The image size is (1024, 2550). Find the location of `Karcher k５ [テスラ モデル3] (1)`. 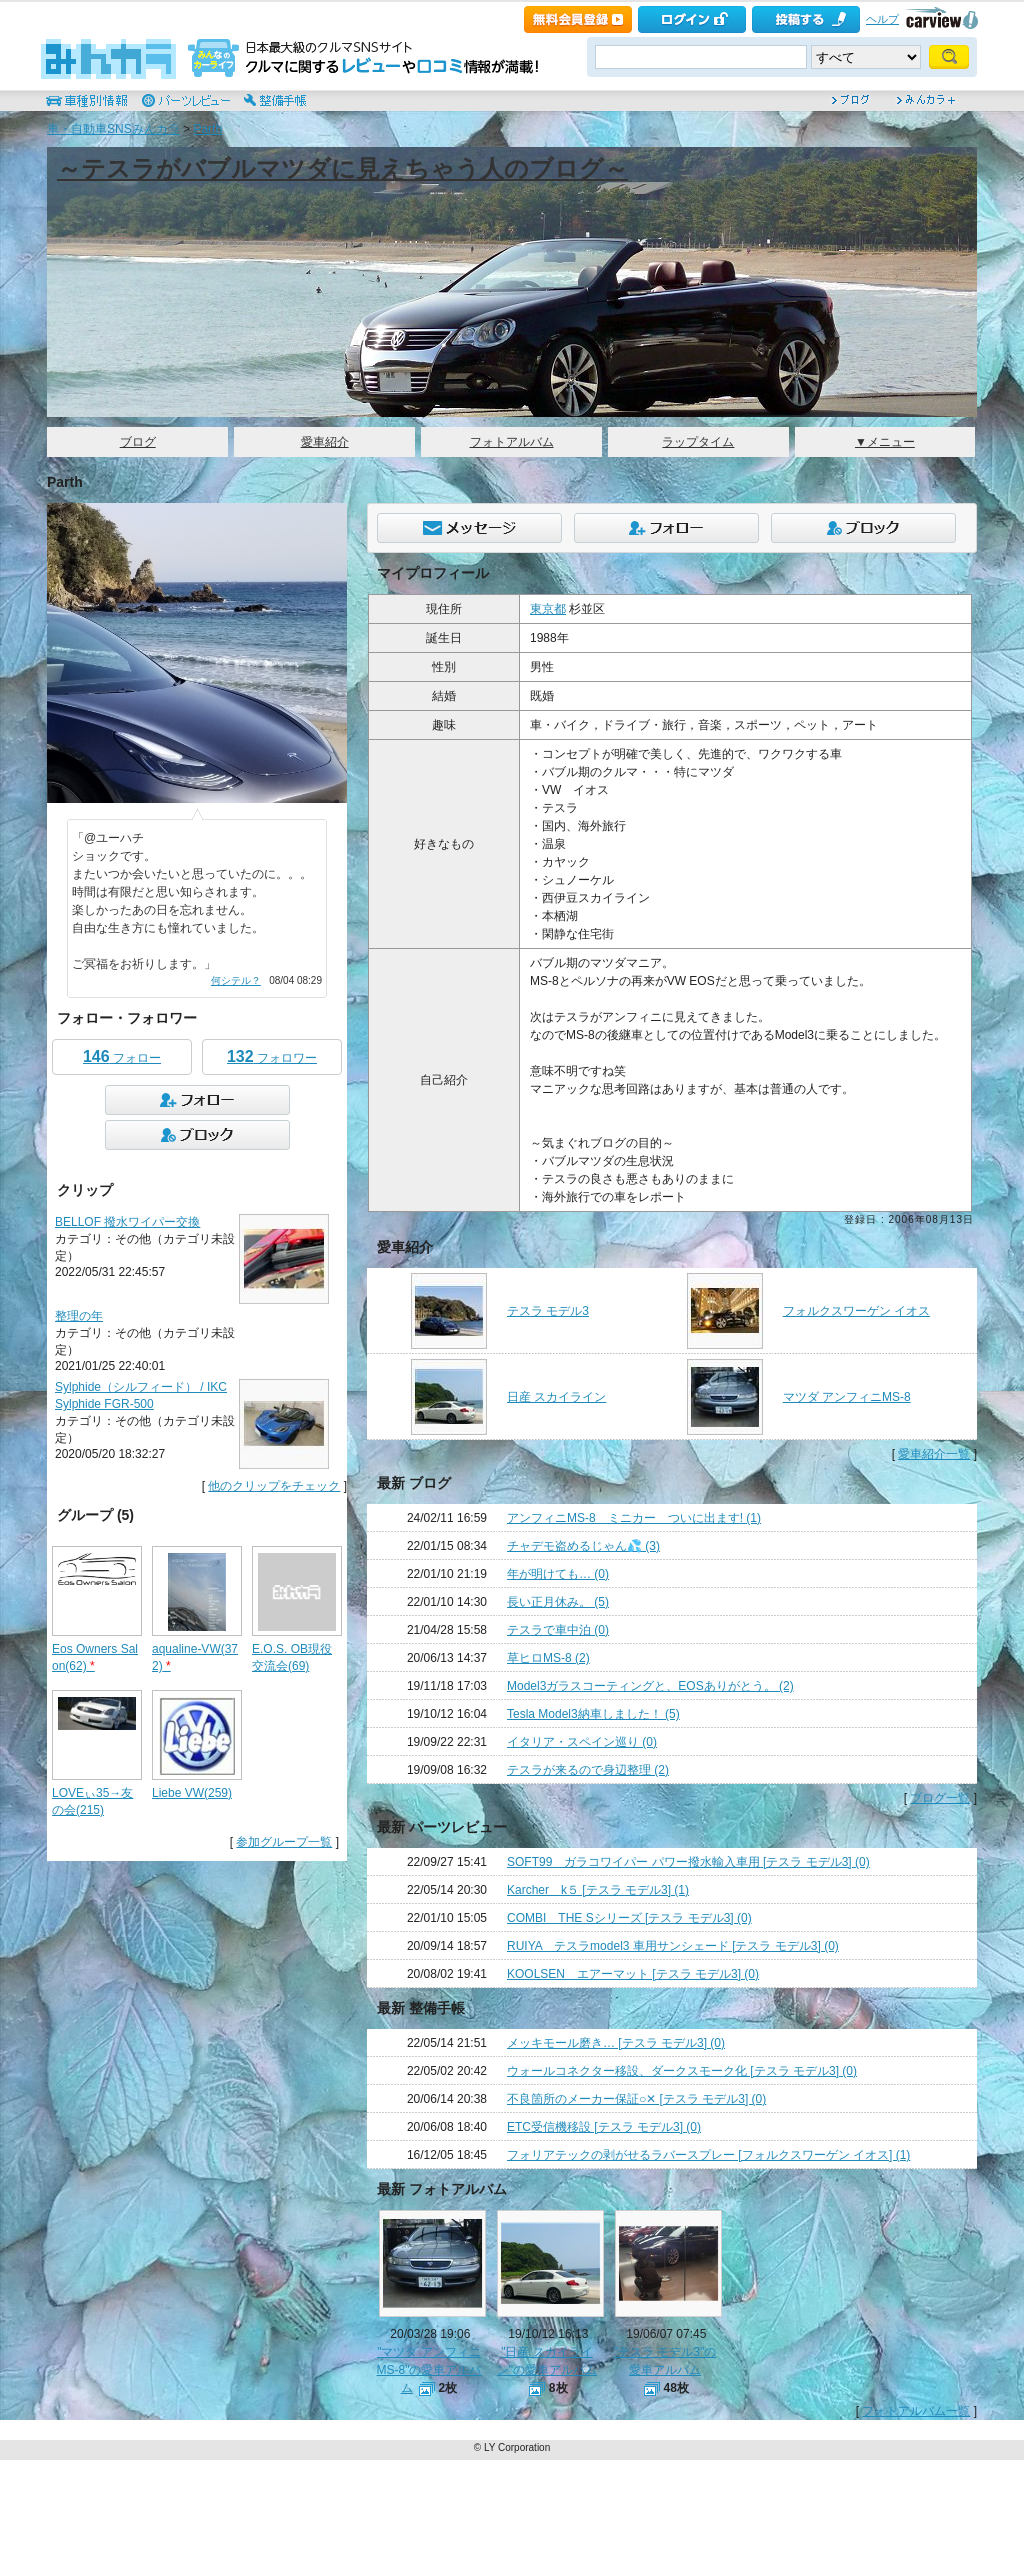

Karcher k５ [テスラ モデル3] (1) is located at coordinates (598, 1890).